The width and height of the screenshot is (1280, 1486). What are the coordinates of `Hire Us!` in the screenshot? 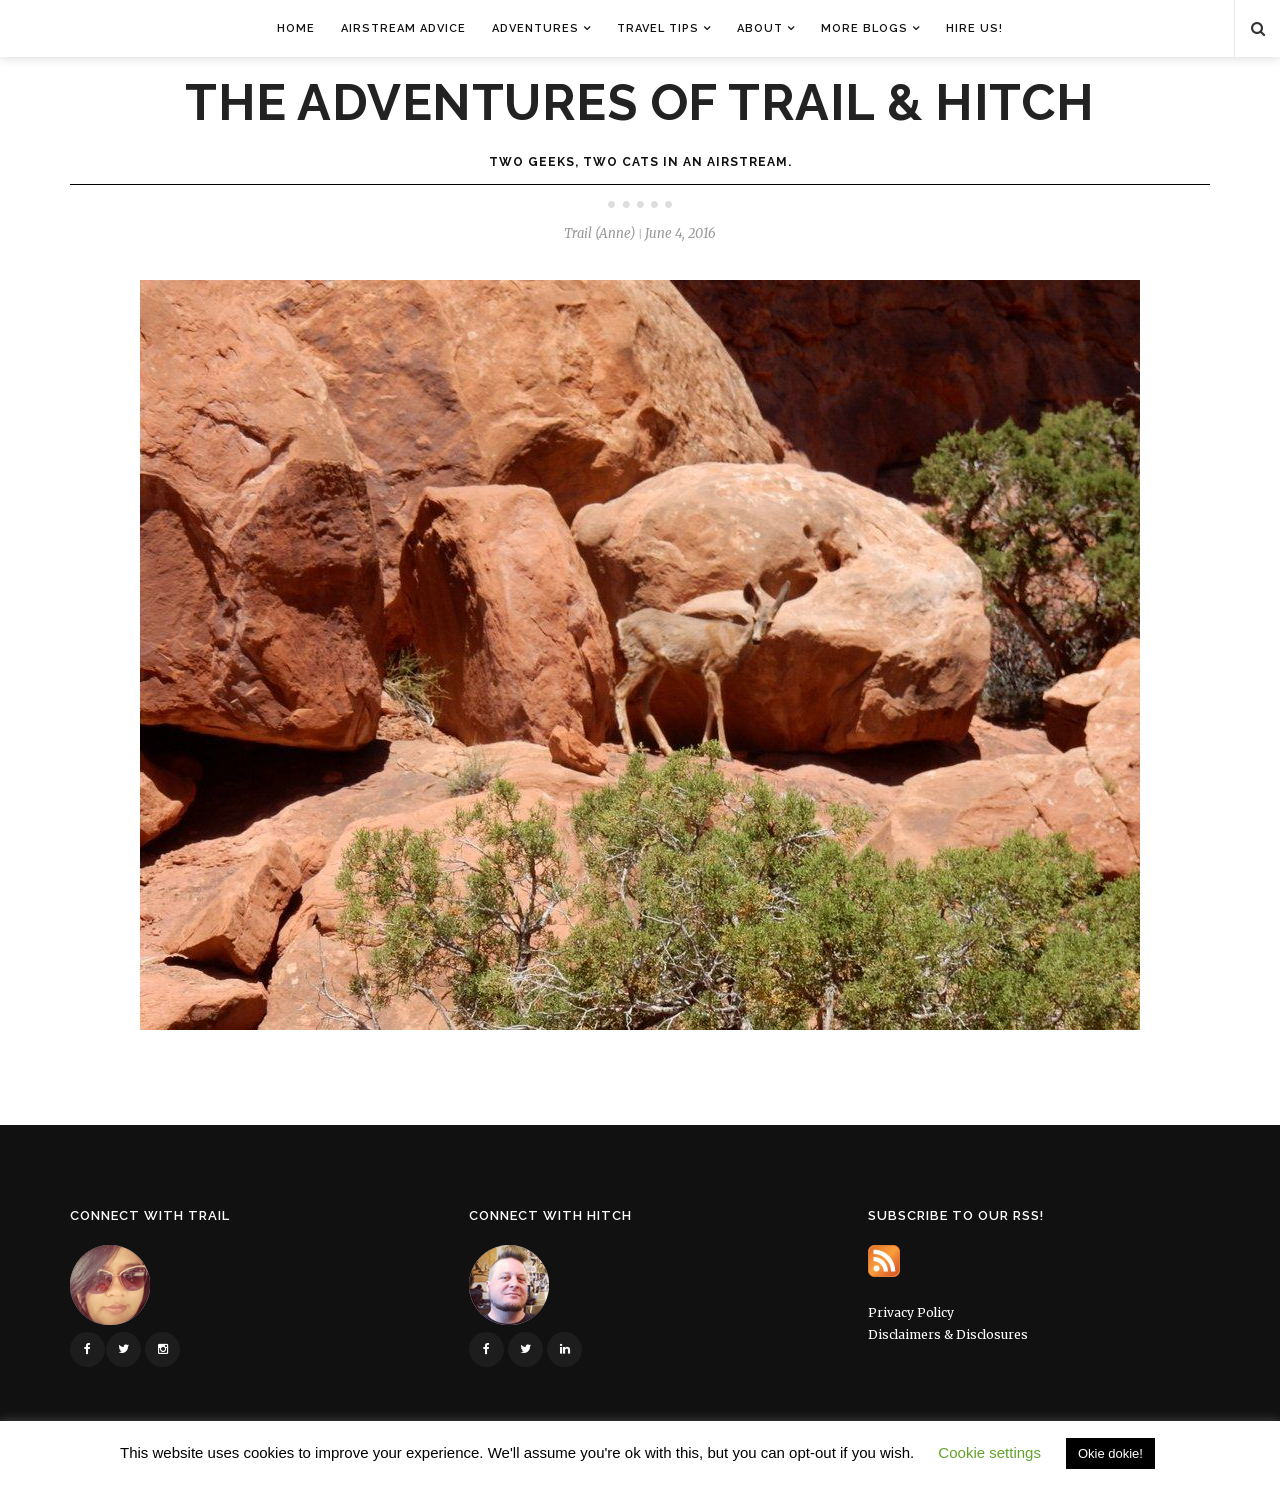 It's located at (974, 28).